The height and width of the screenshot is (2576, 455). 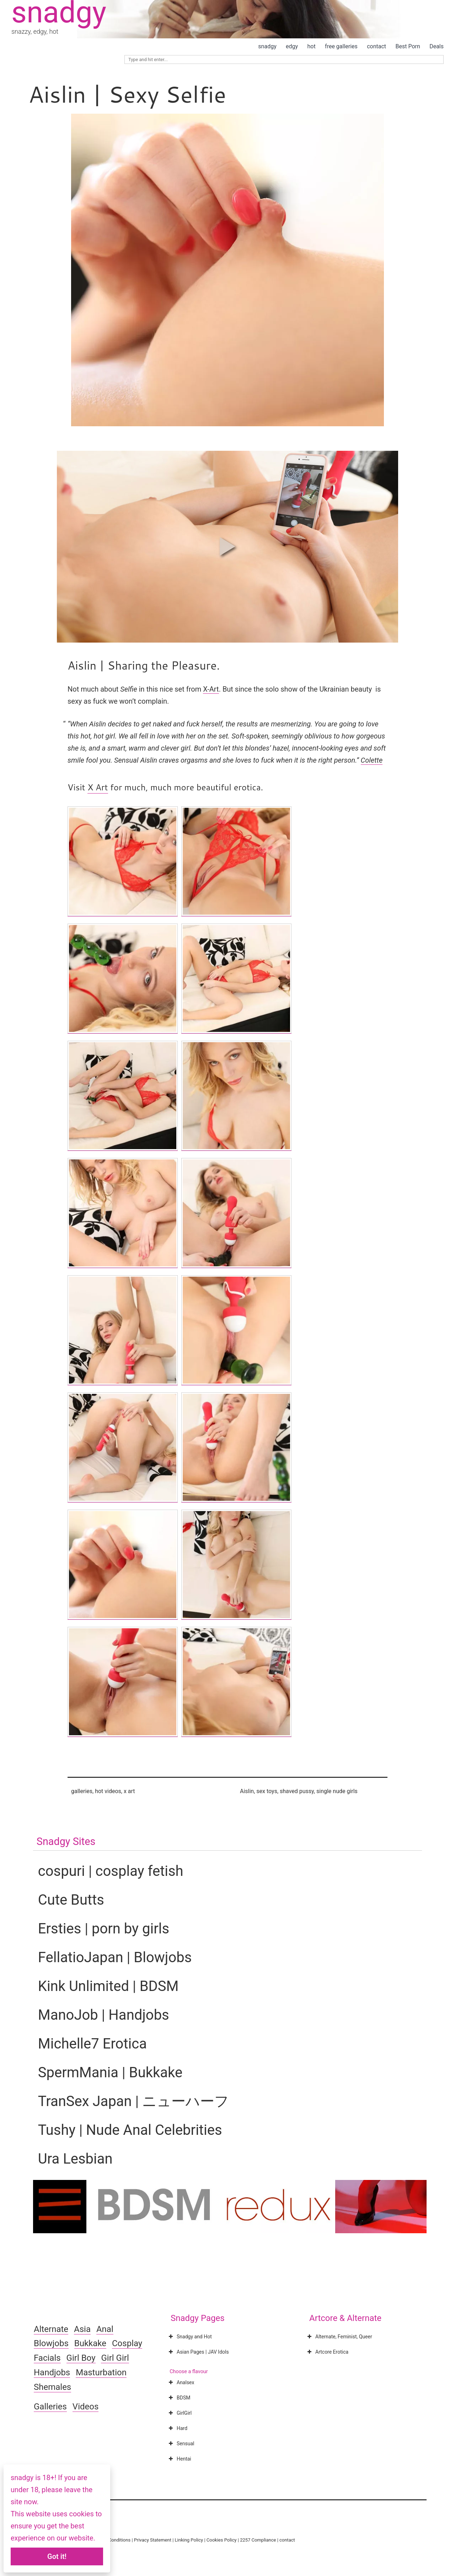 What do you see at coordinates (179, 2413) in the screenshot?
I see `GirlGirl [button]` at bounding box center [179, 2413].